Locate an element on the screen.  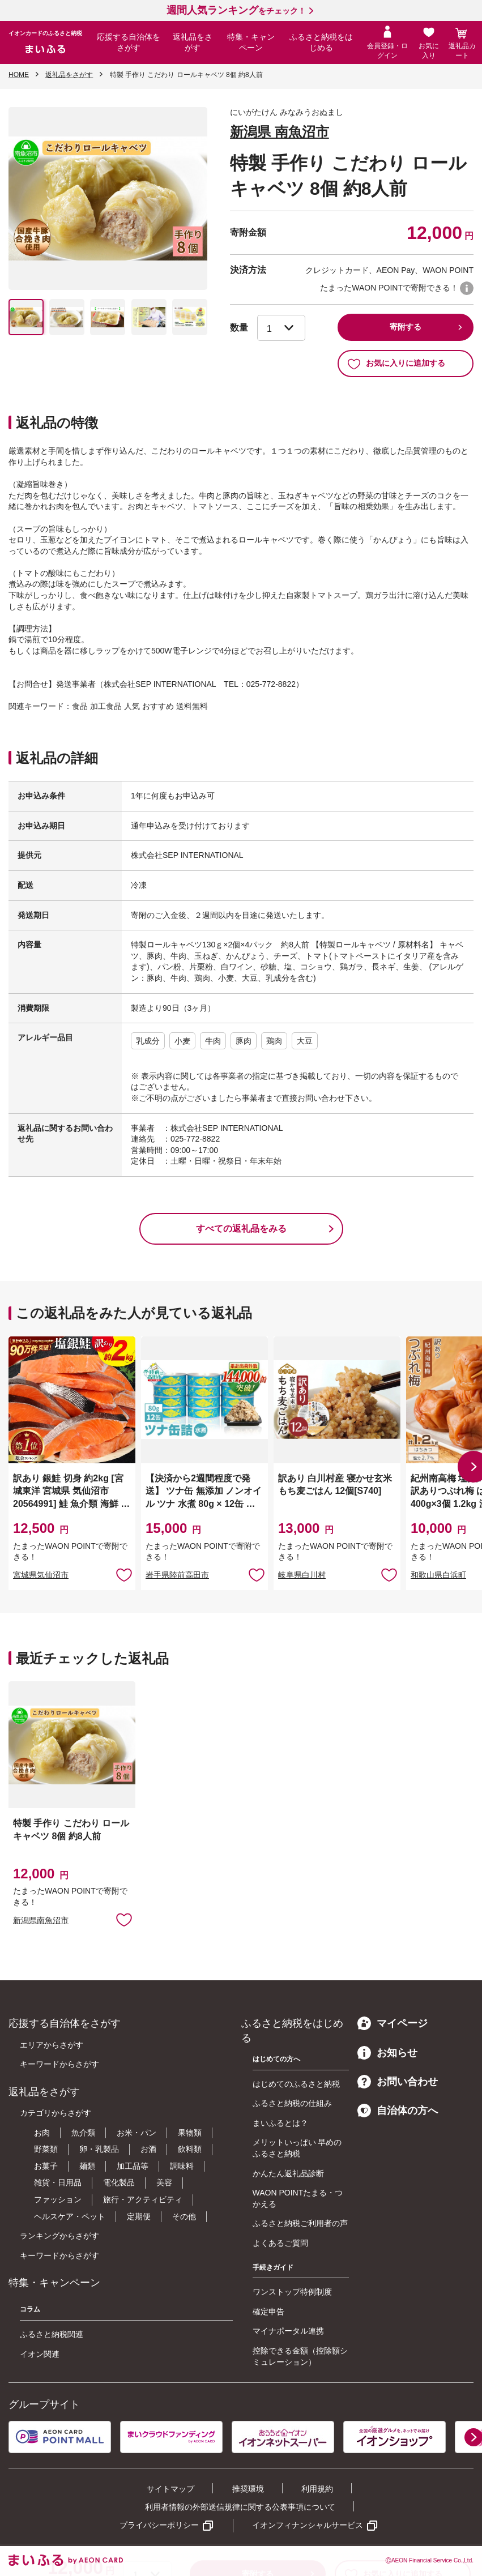
ワンストップ特例制度 is located at coordinates (292, 2291).